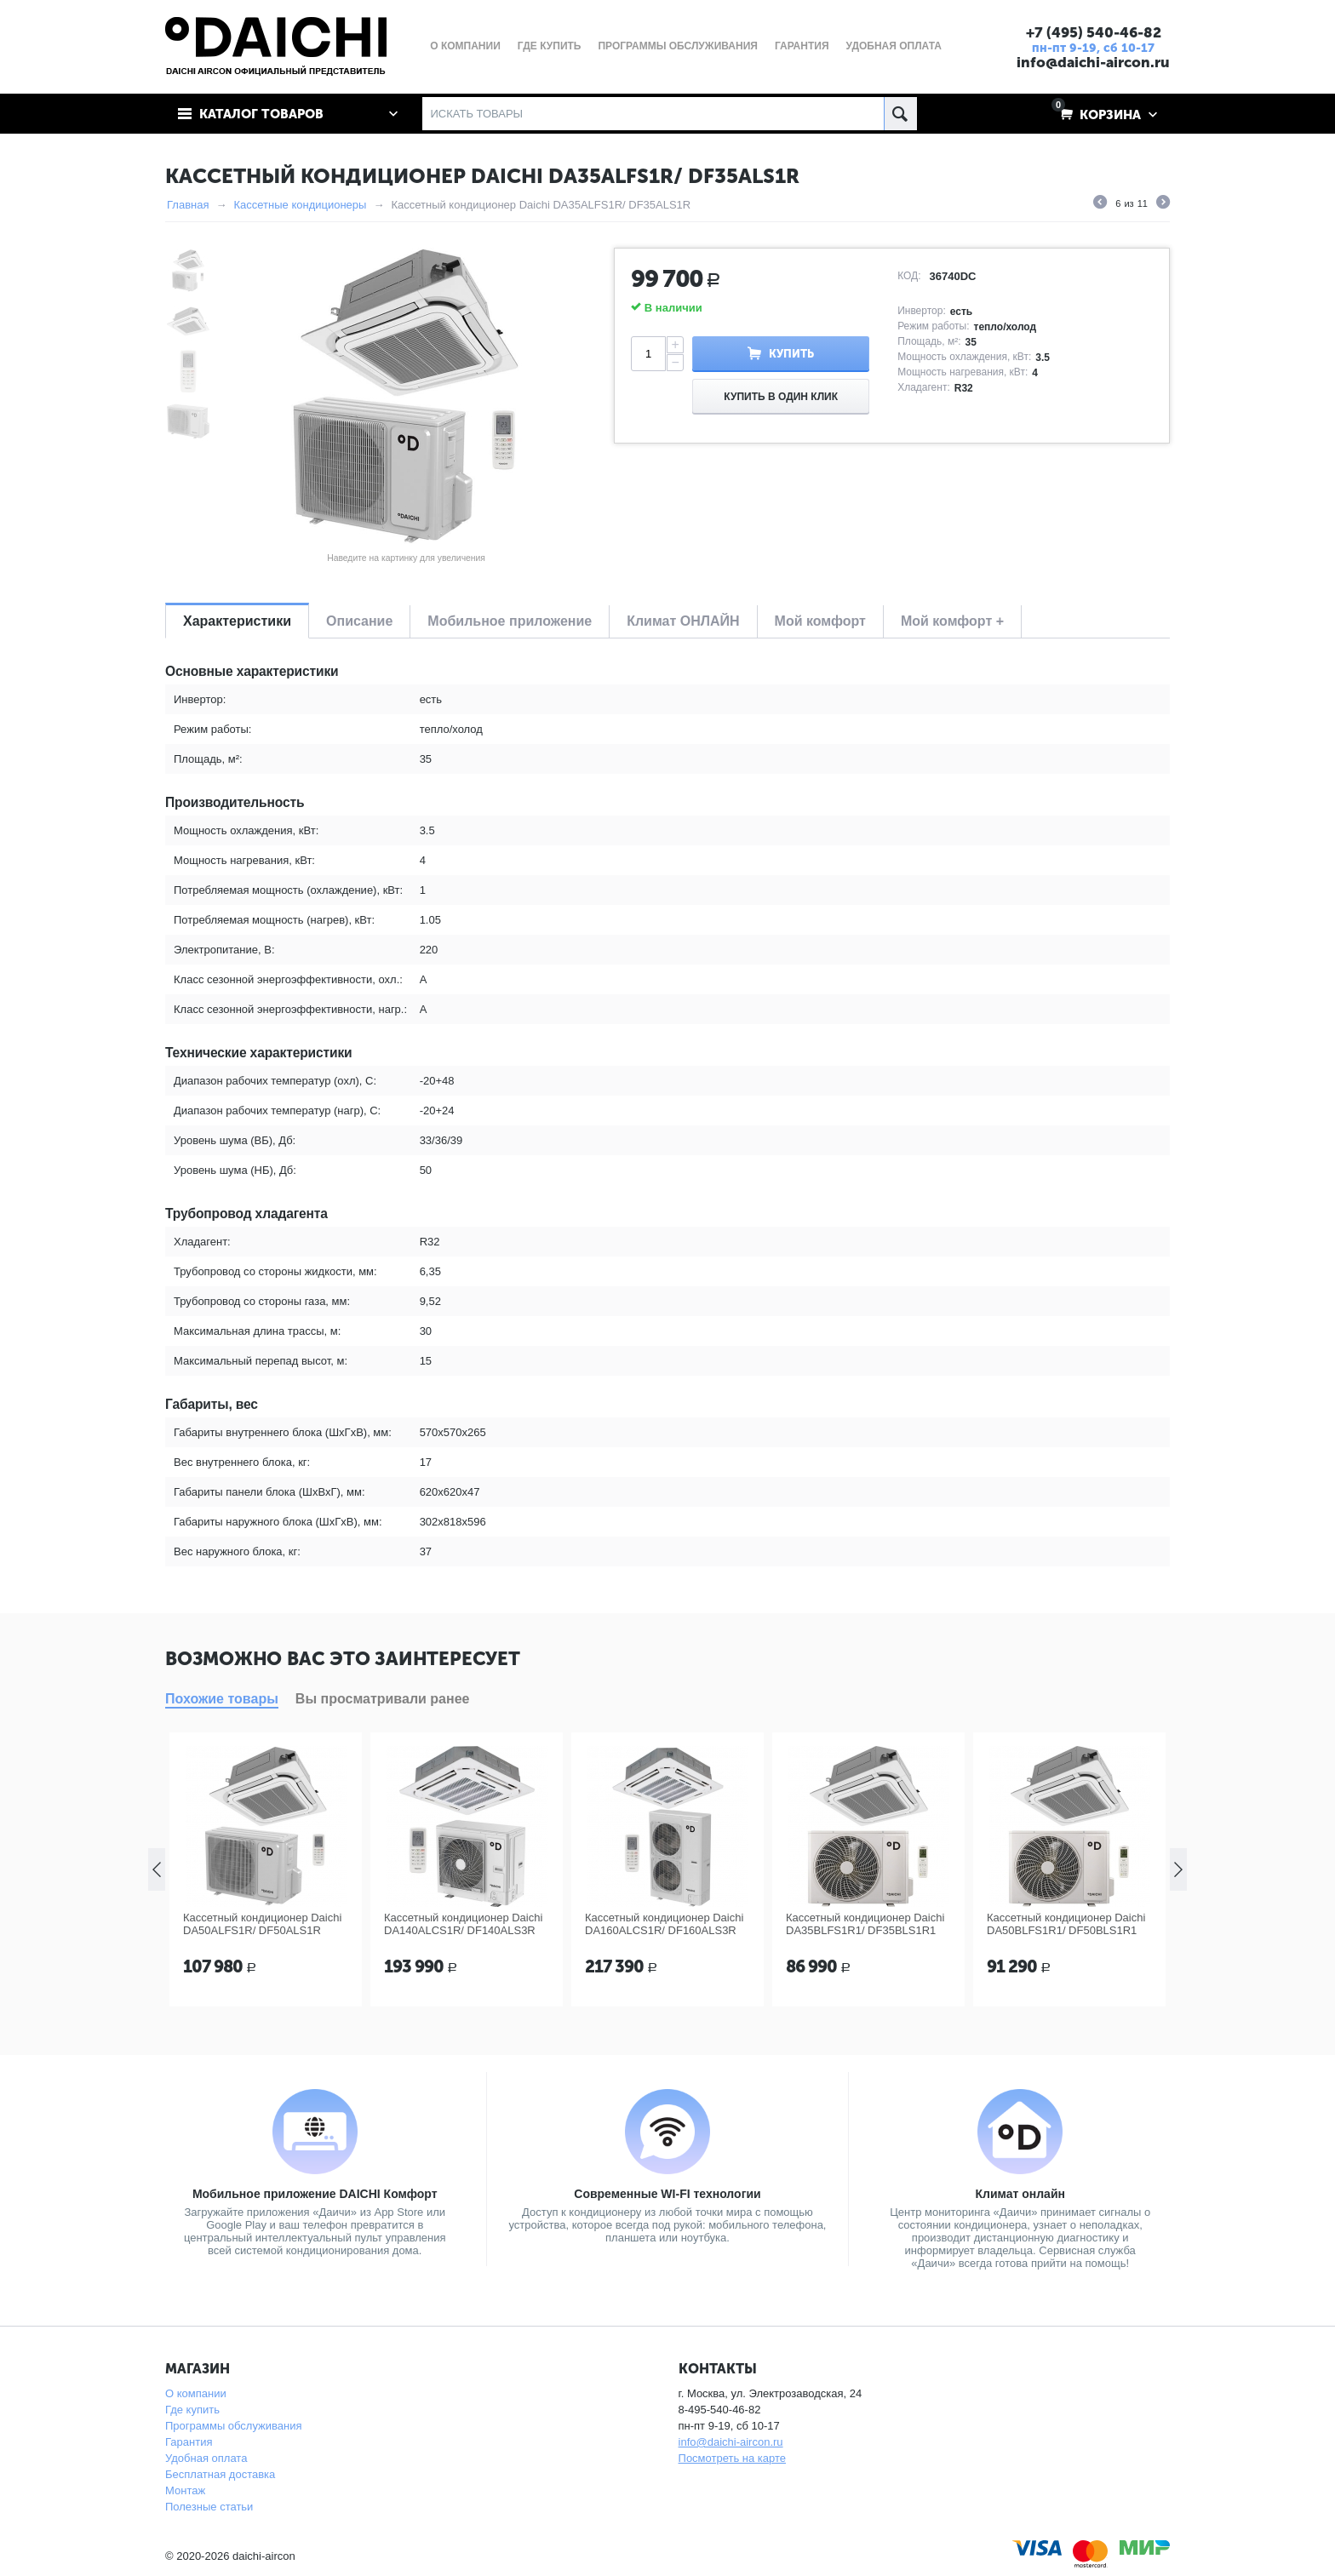 This screenshot has width=1335, height=2576. I want to click on Климат онлайн, so click(1020, 2194).